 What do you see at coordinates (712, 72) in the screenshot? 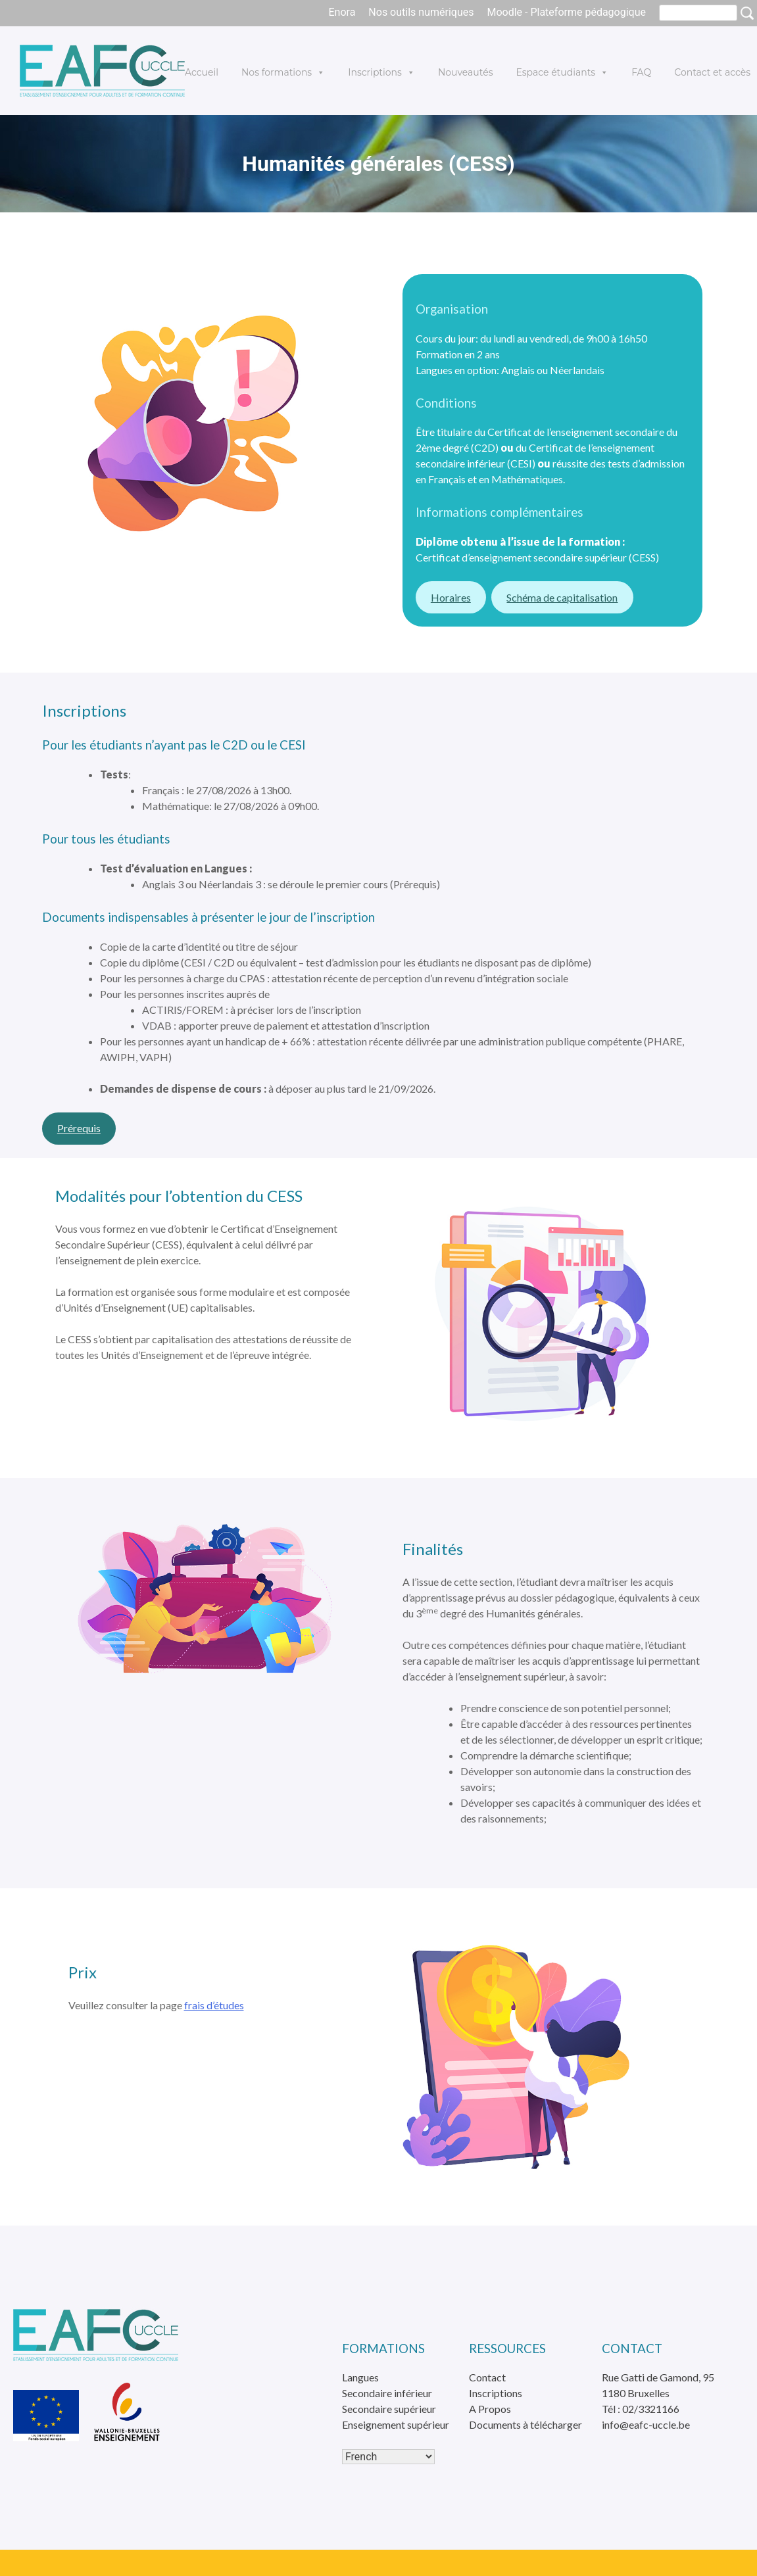
I see `Contact et accès` at bounding box center [712, 72].